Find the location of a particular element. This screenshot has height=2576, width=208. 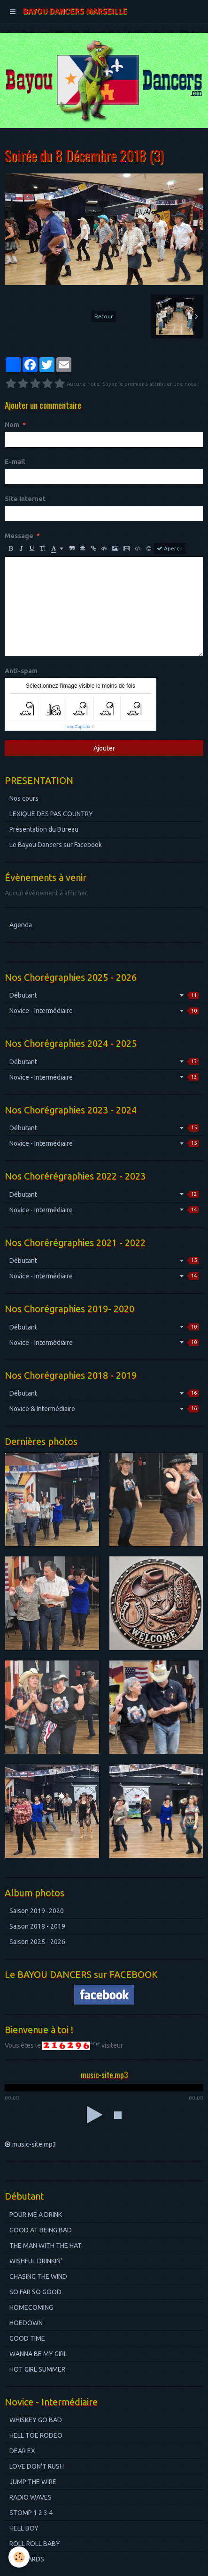

HOMECOMING is located at coordinates (31, 2307).